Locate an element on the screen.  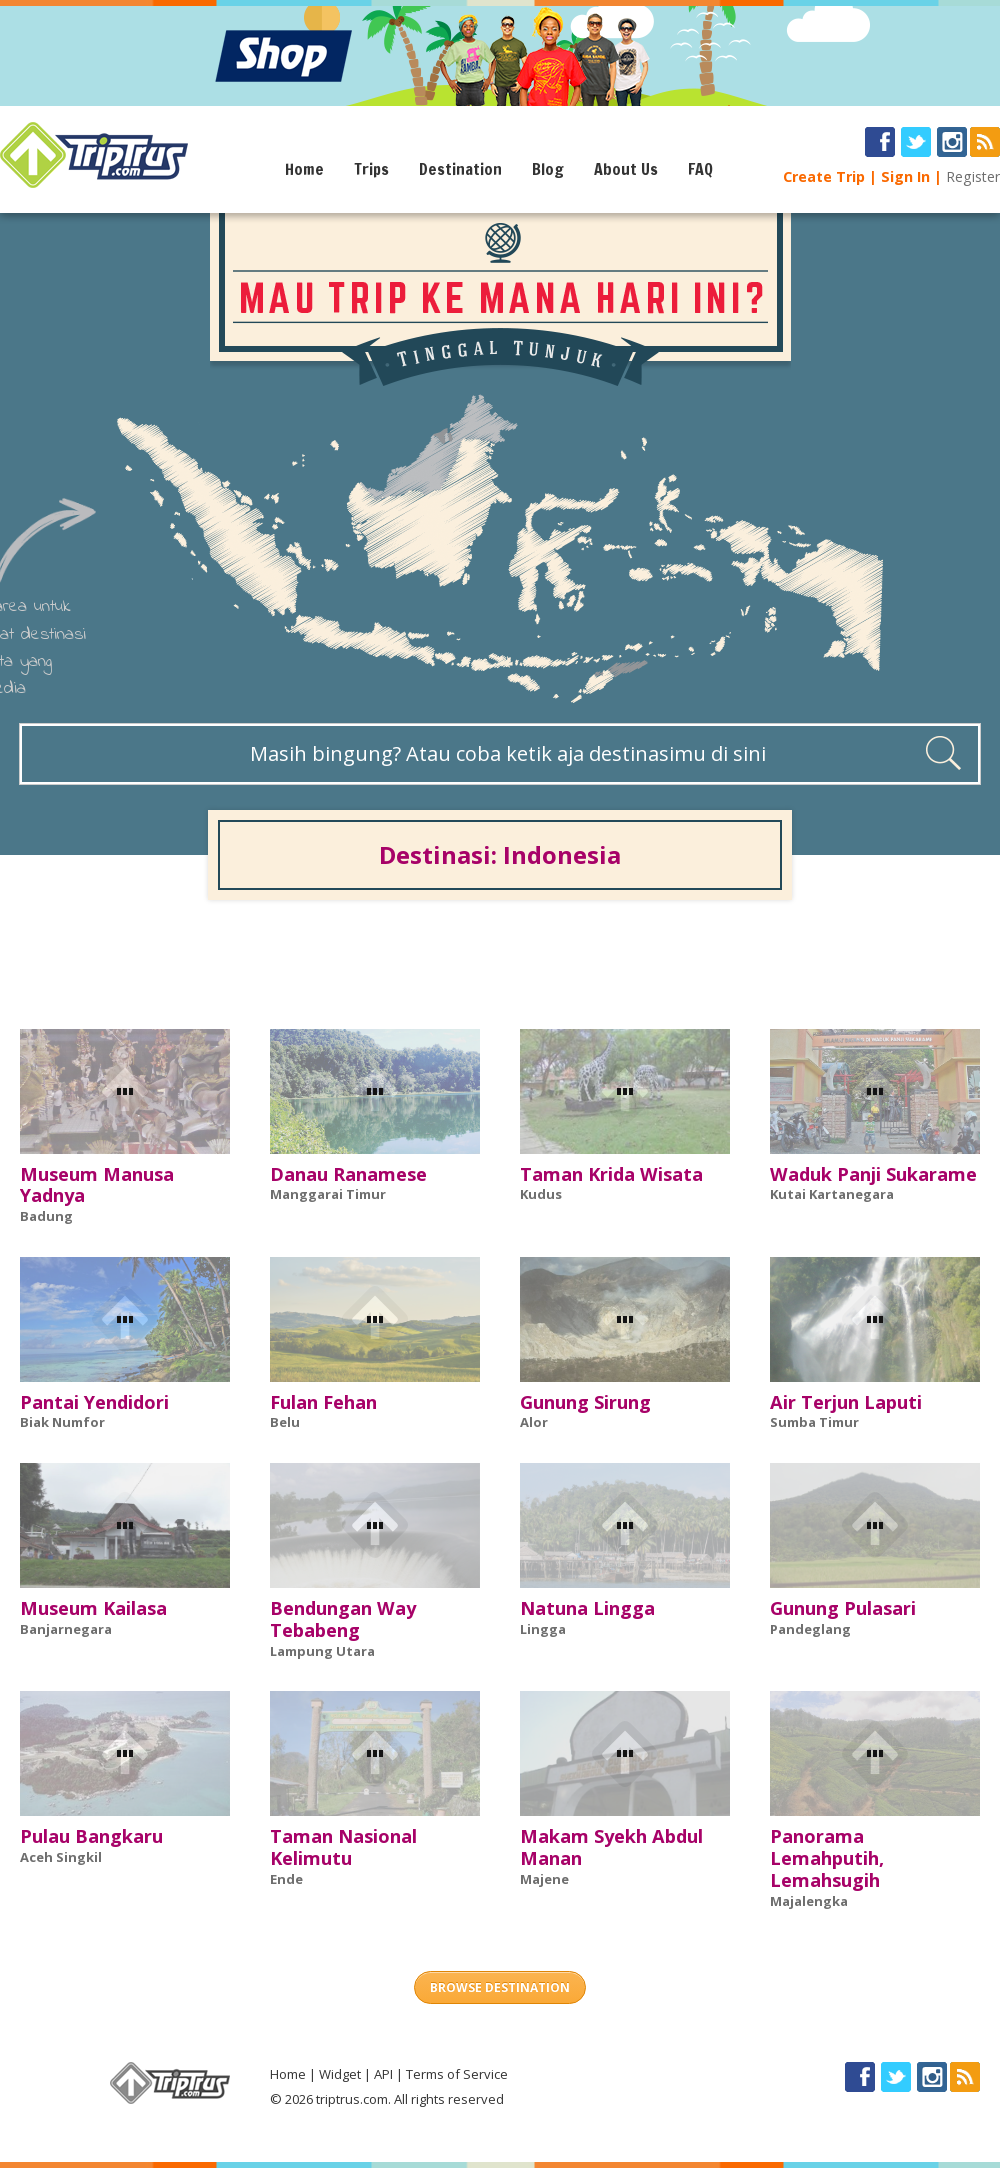
Kudus is located at coordinates (541, 1194).